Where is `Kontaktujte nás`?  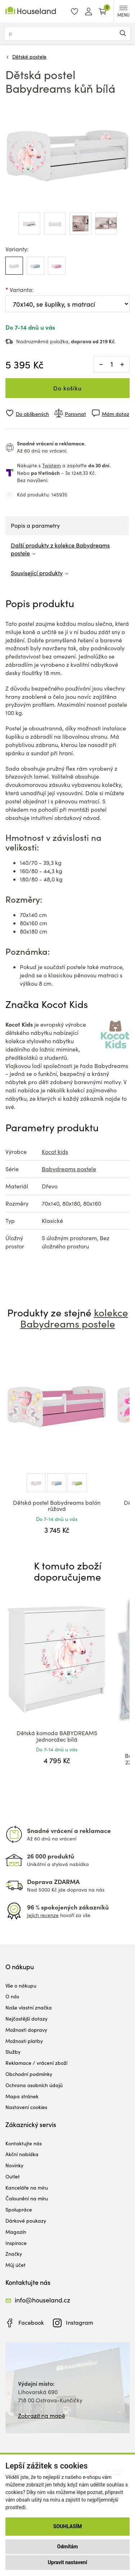 Kontaktujte nás is located at coordinates (23, 2143).